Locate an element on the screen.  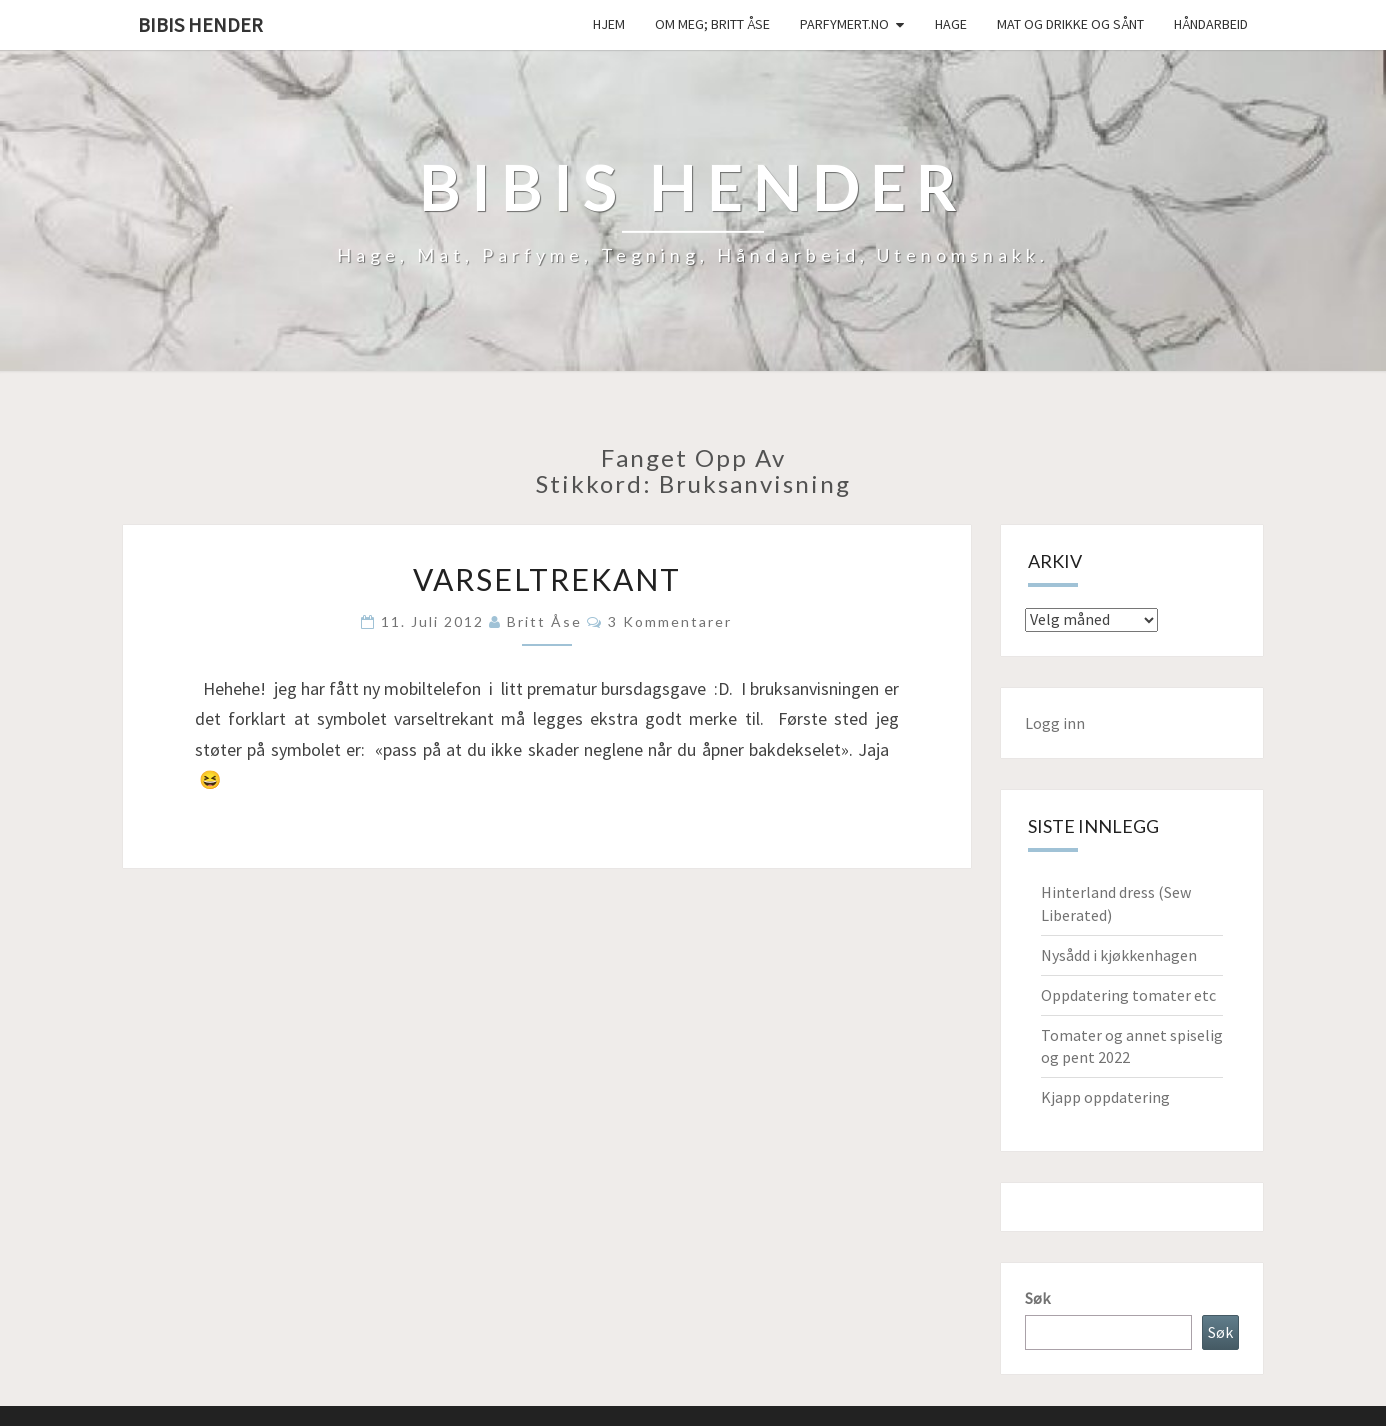
Søk is located at coordinates (1037, 1298).